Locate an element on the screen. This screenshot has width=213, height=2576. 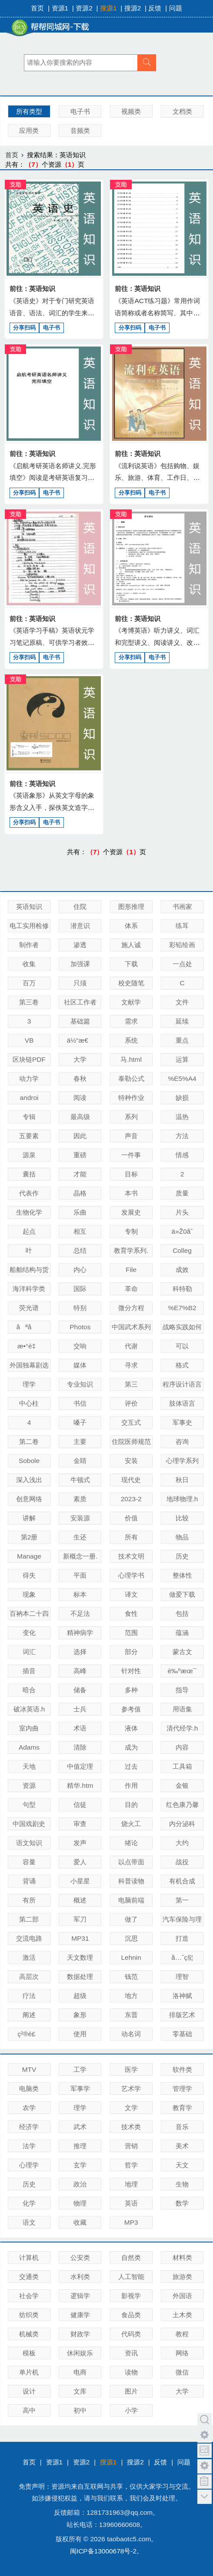
交通类 is located at coordinates (29, 2276).